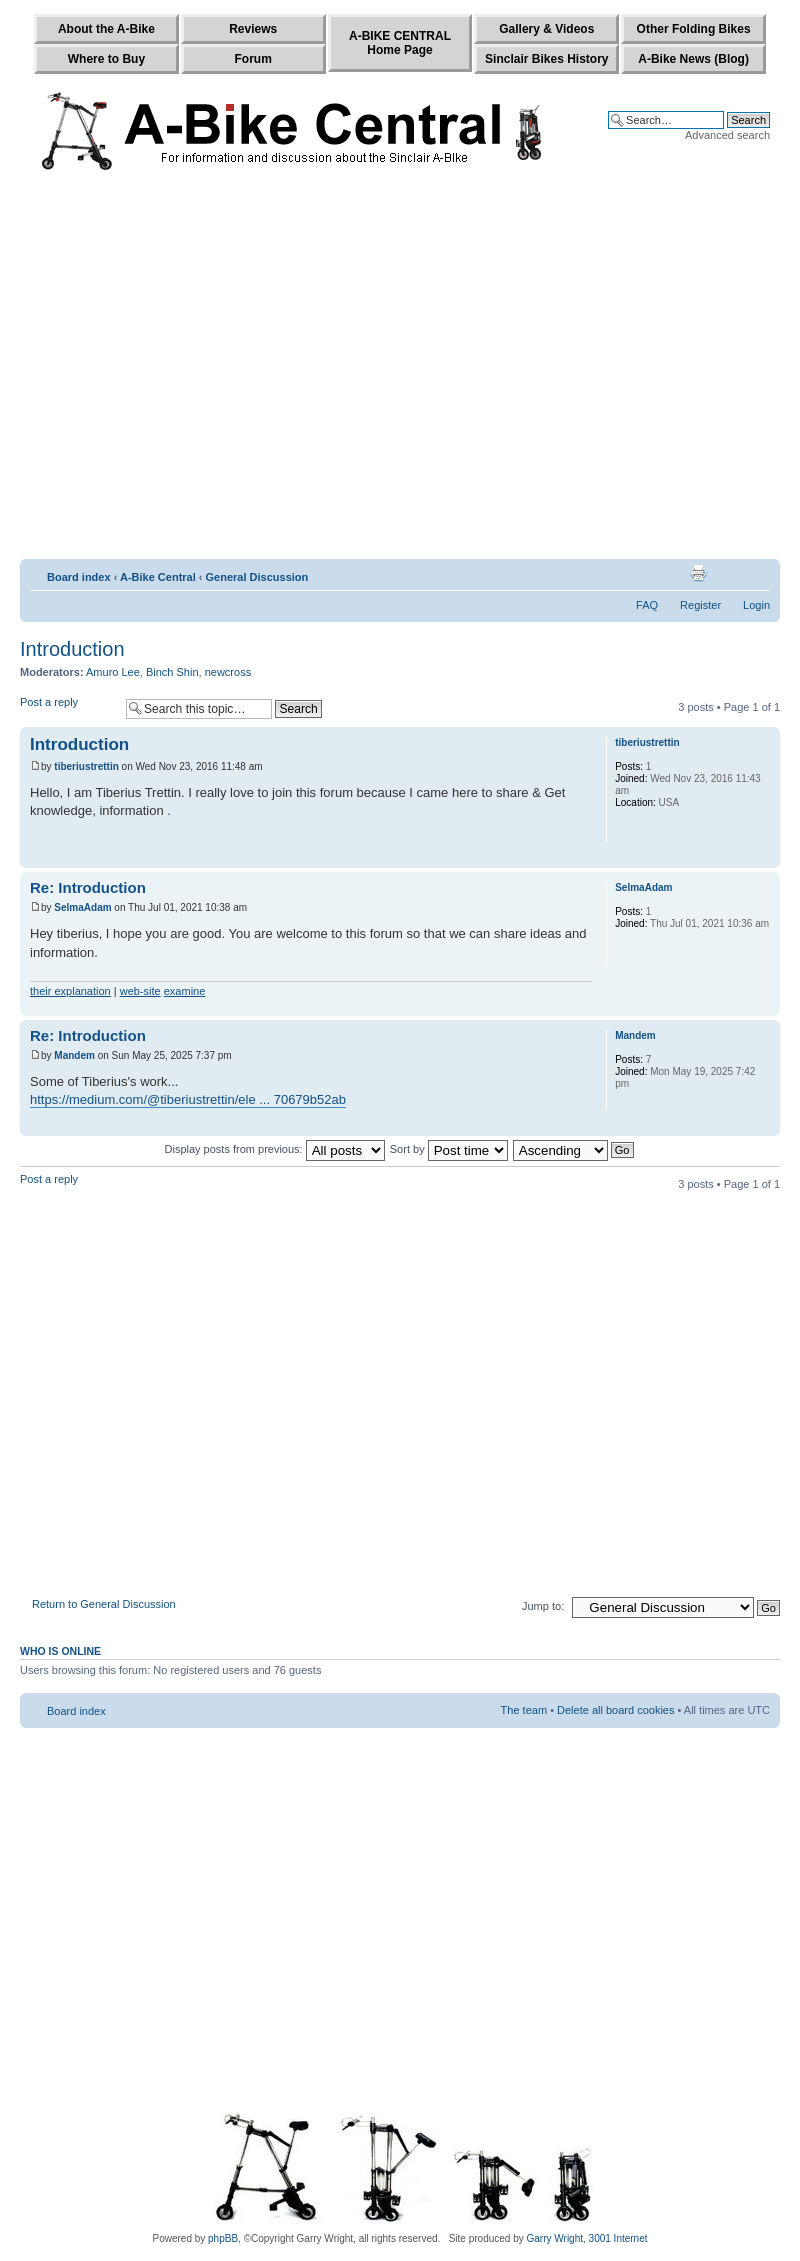  I want to click on Print view, so click(698, 573).